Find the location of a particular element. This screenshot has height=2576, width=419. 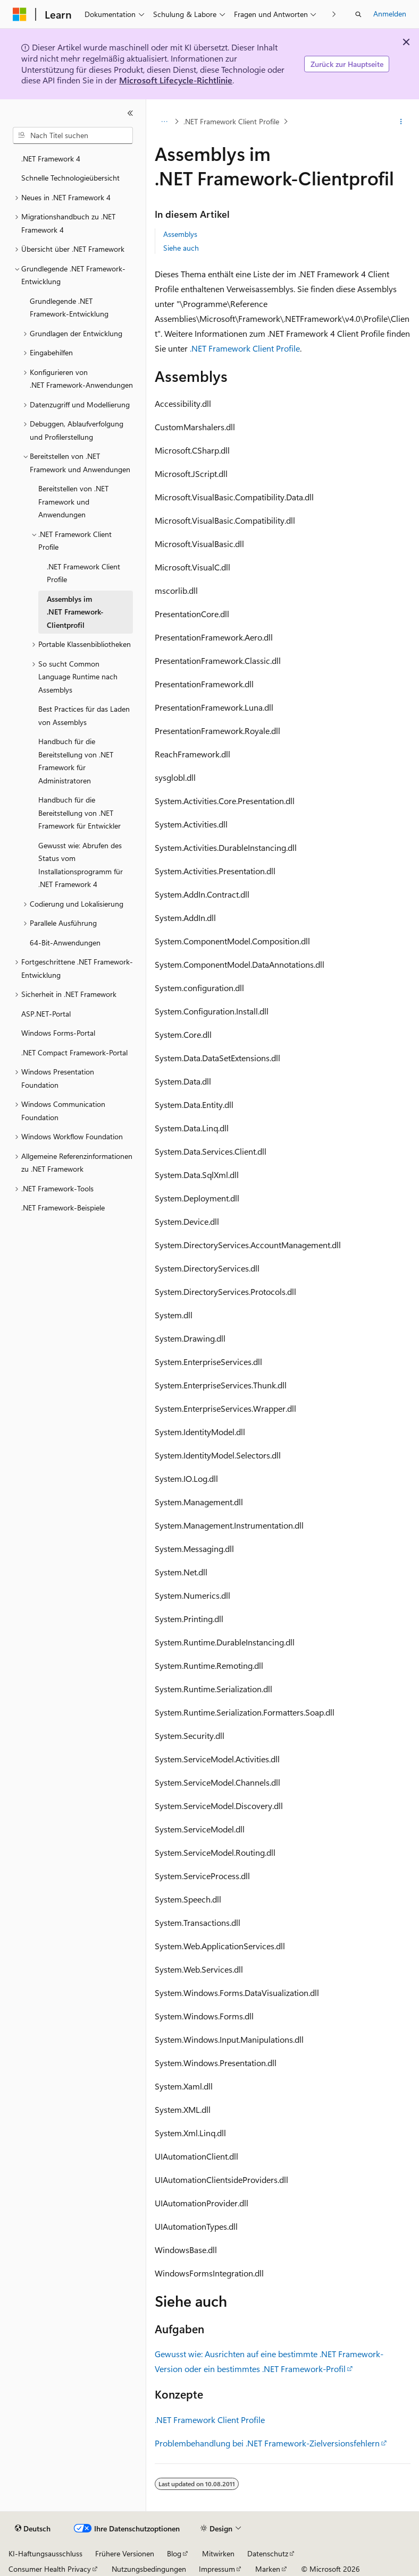

Schnelle Technologieübersicht [treeitem] is located at coordinates (70, 178).